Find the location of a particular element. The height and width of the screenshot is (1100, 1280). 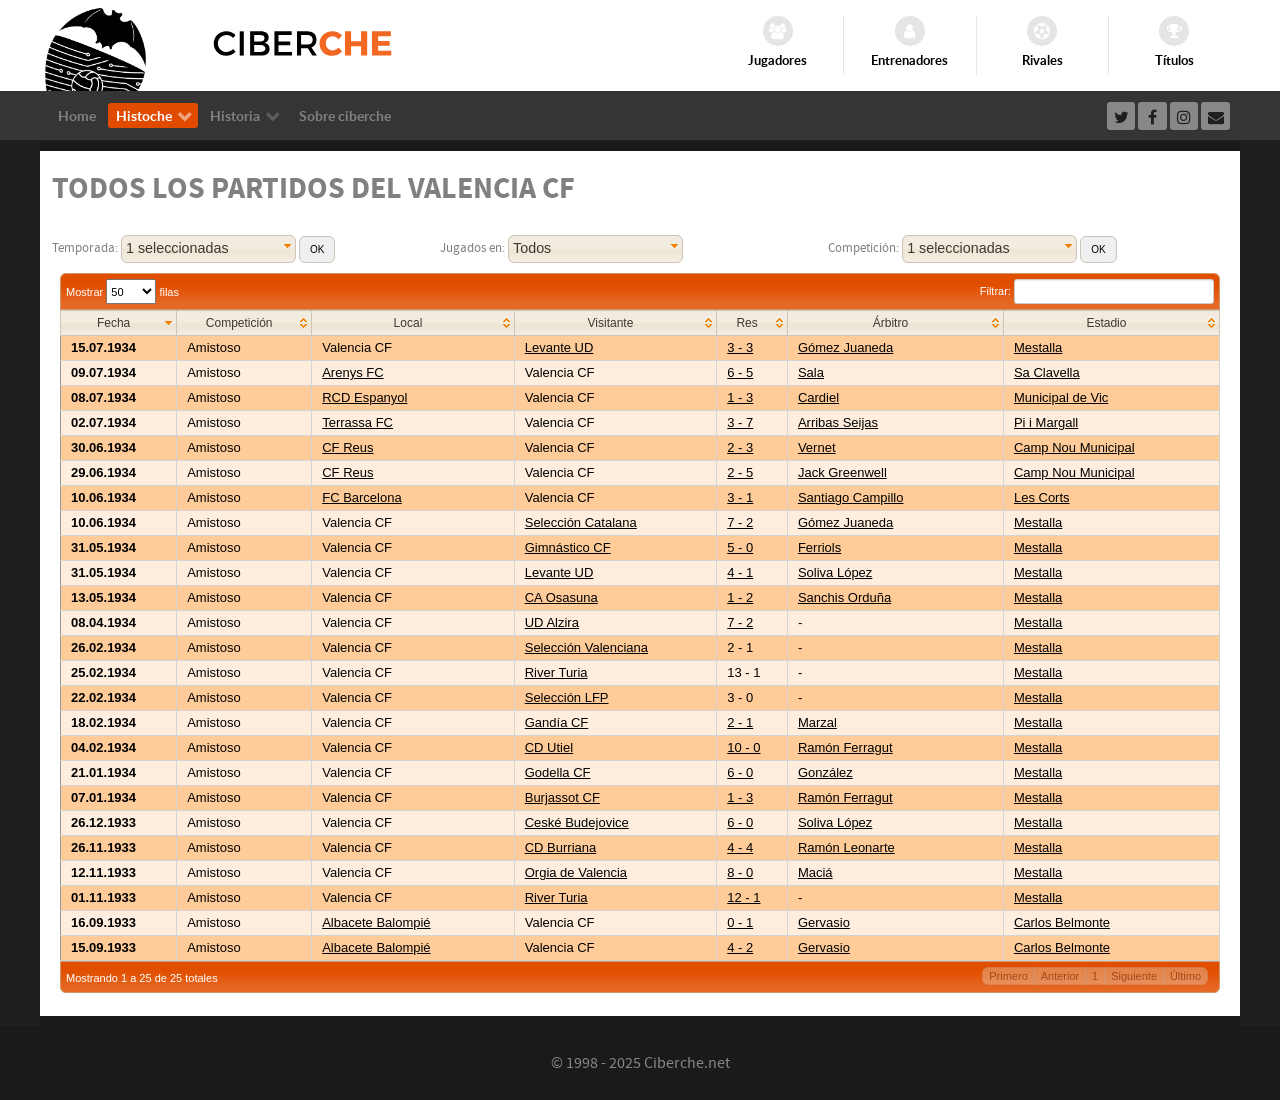

Soliva López is located at coordinates (835, 572).